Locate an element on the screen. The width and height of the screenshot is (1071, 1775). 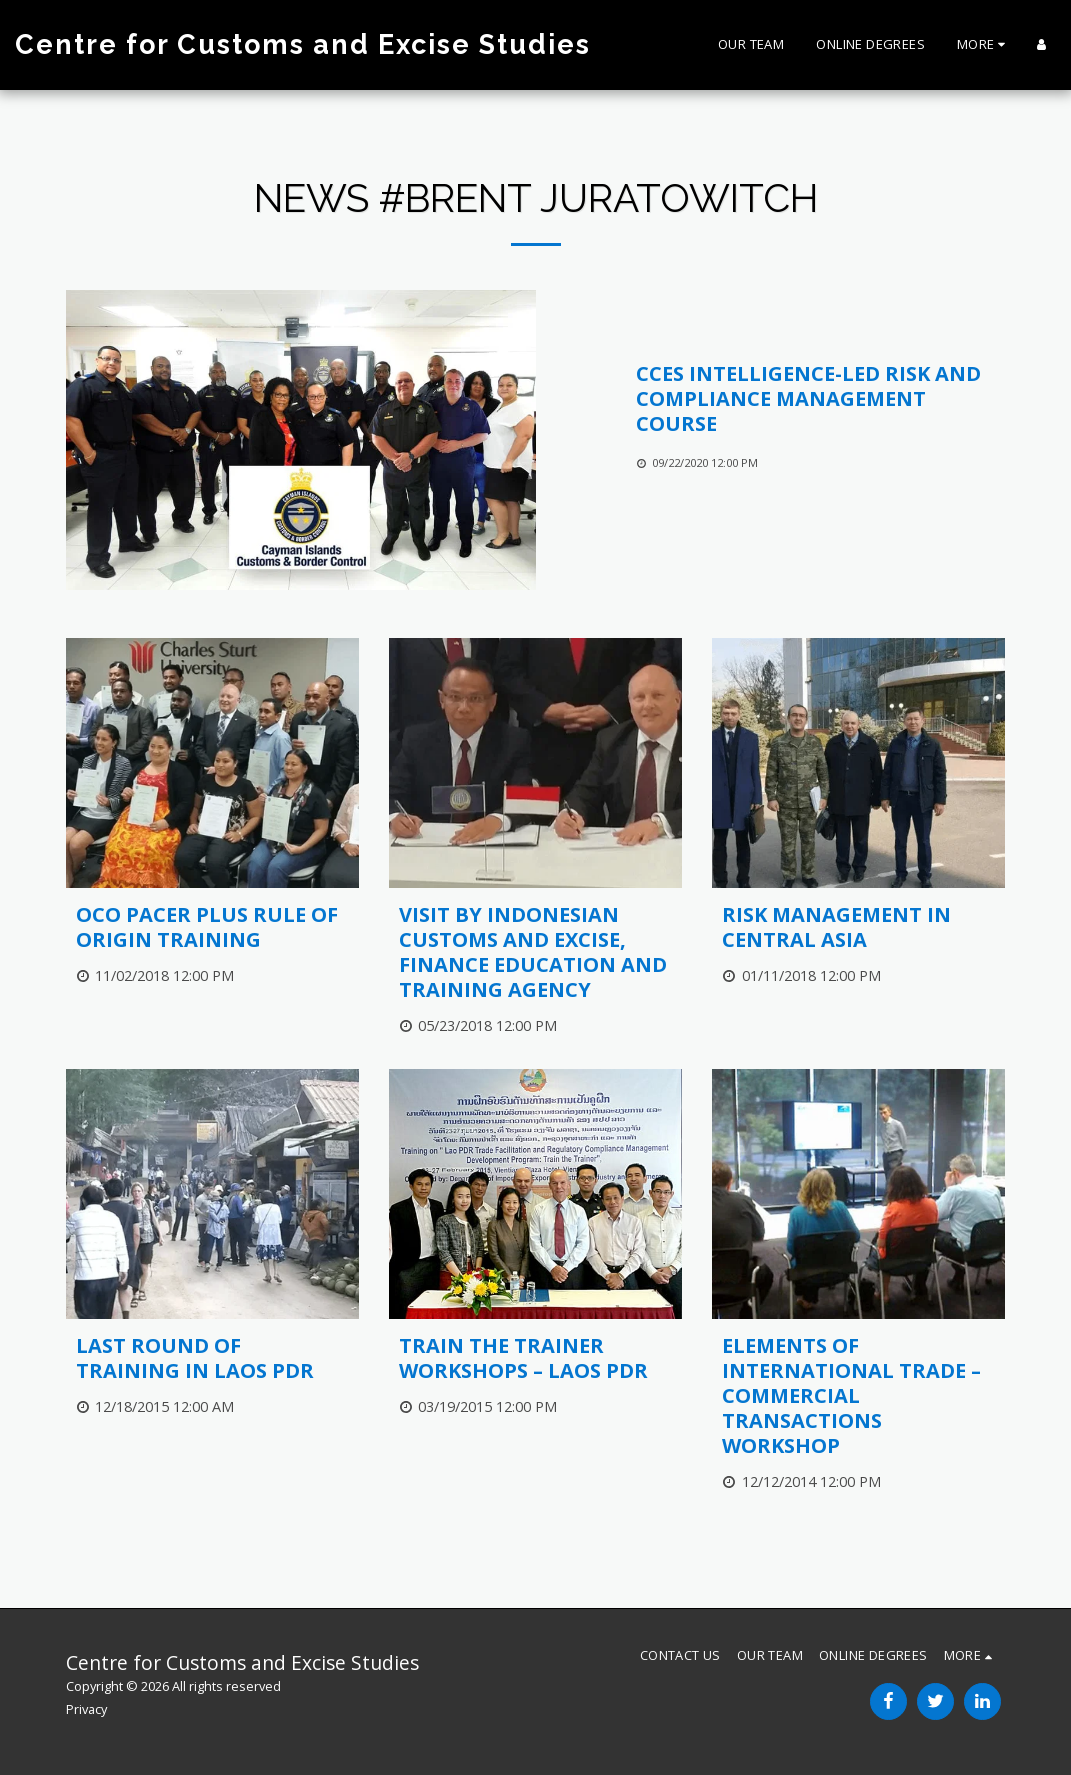
[Elements of International Trade – Commercial Transactions Workshop] is located at coordinates (858, 1395).